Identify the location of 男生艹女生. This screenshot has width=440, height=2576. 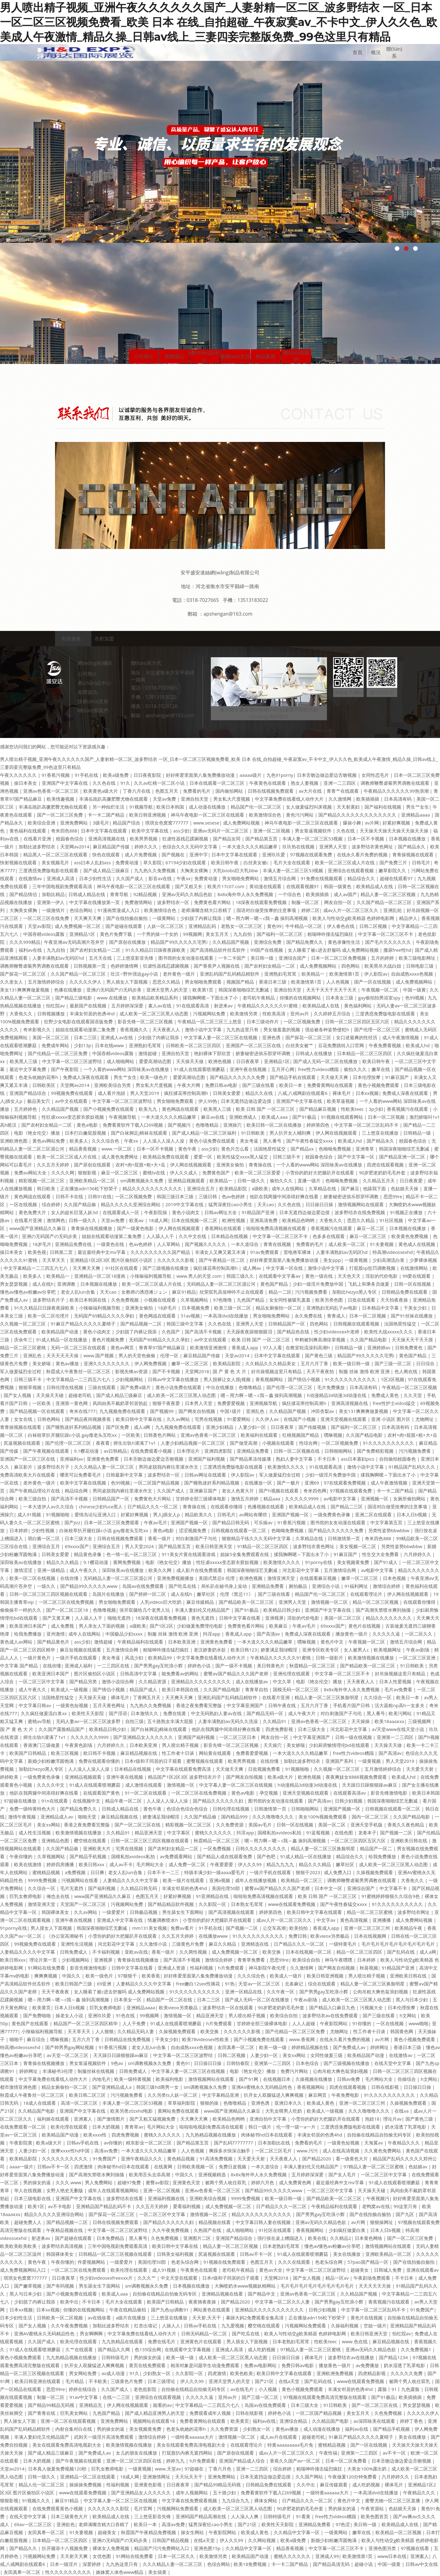
(417, 807).